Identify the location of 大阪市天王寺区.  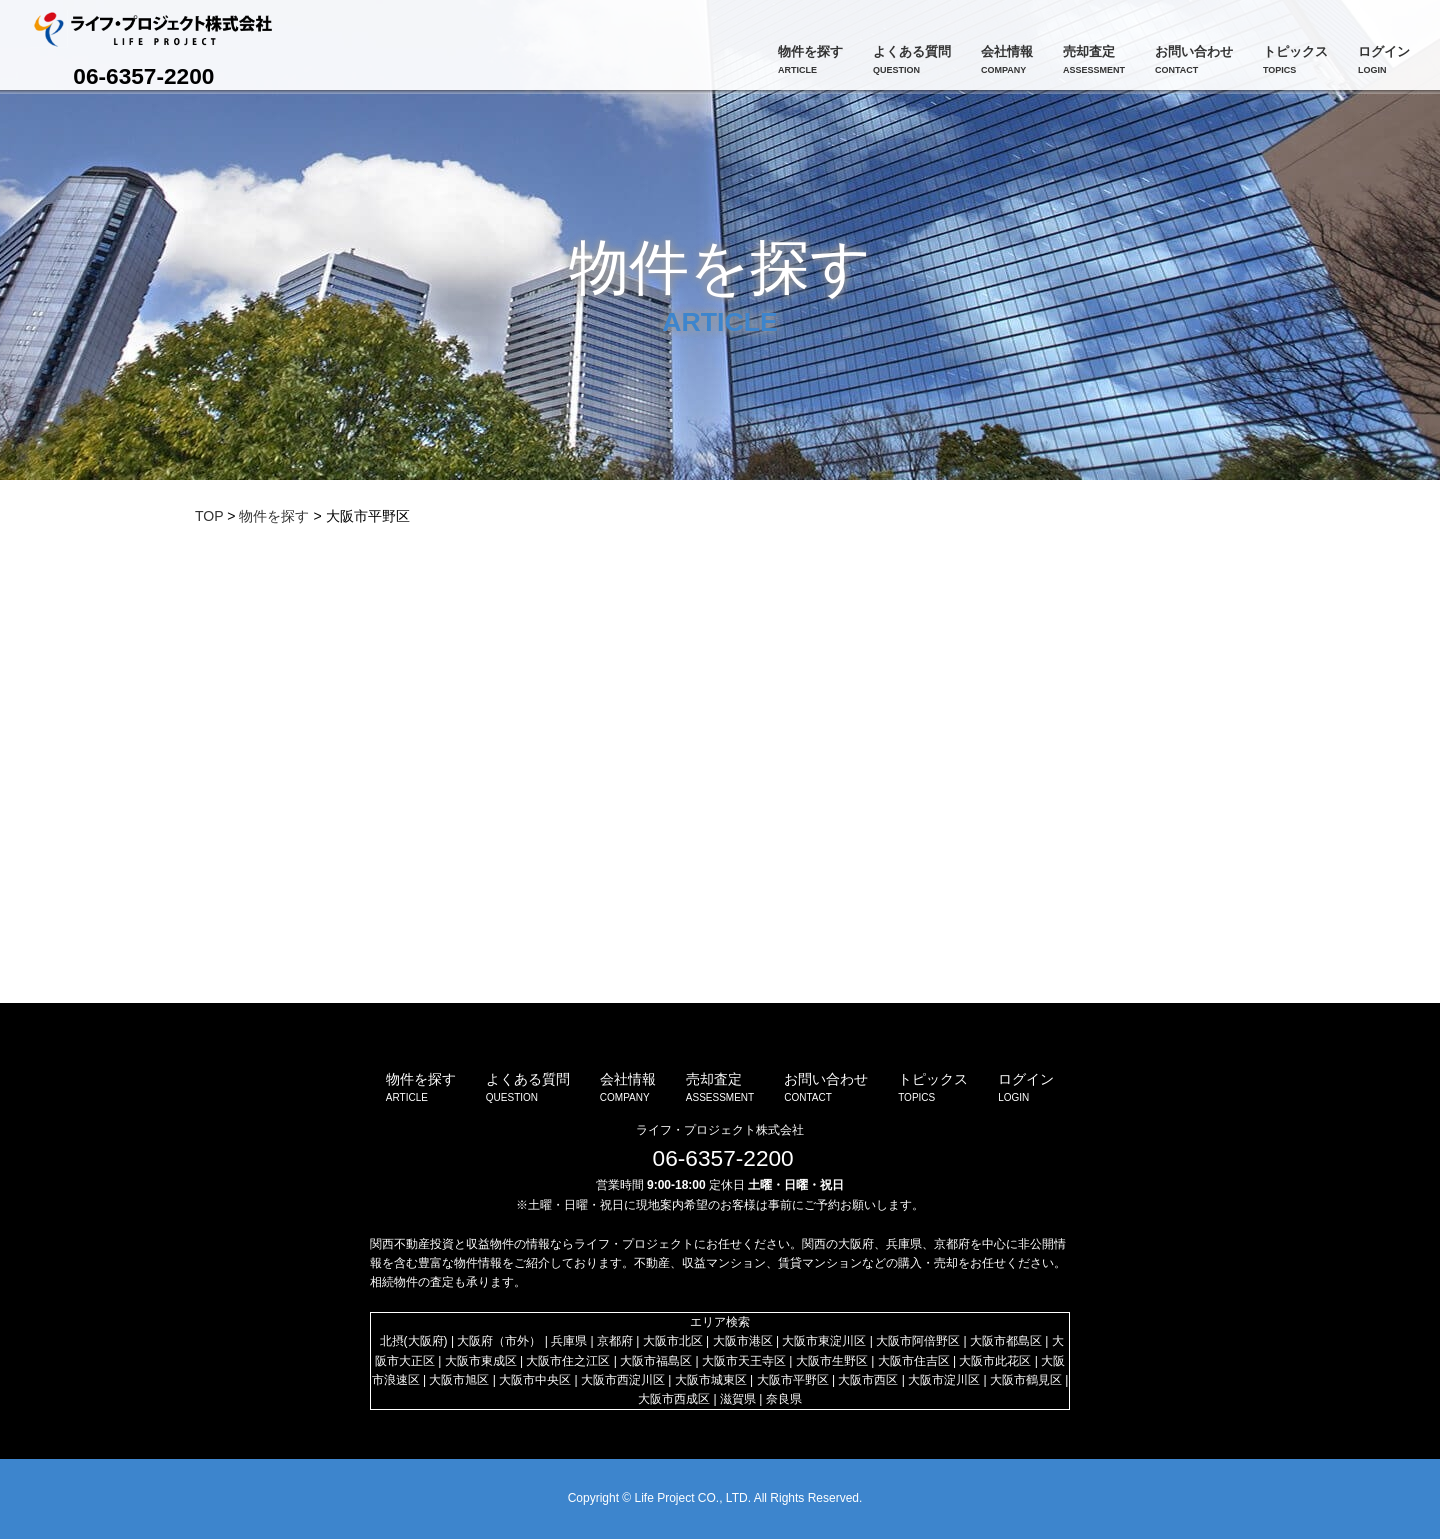
(744, 1361).